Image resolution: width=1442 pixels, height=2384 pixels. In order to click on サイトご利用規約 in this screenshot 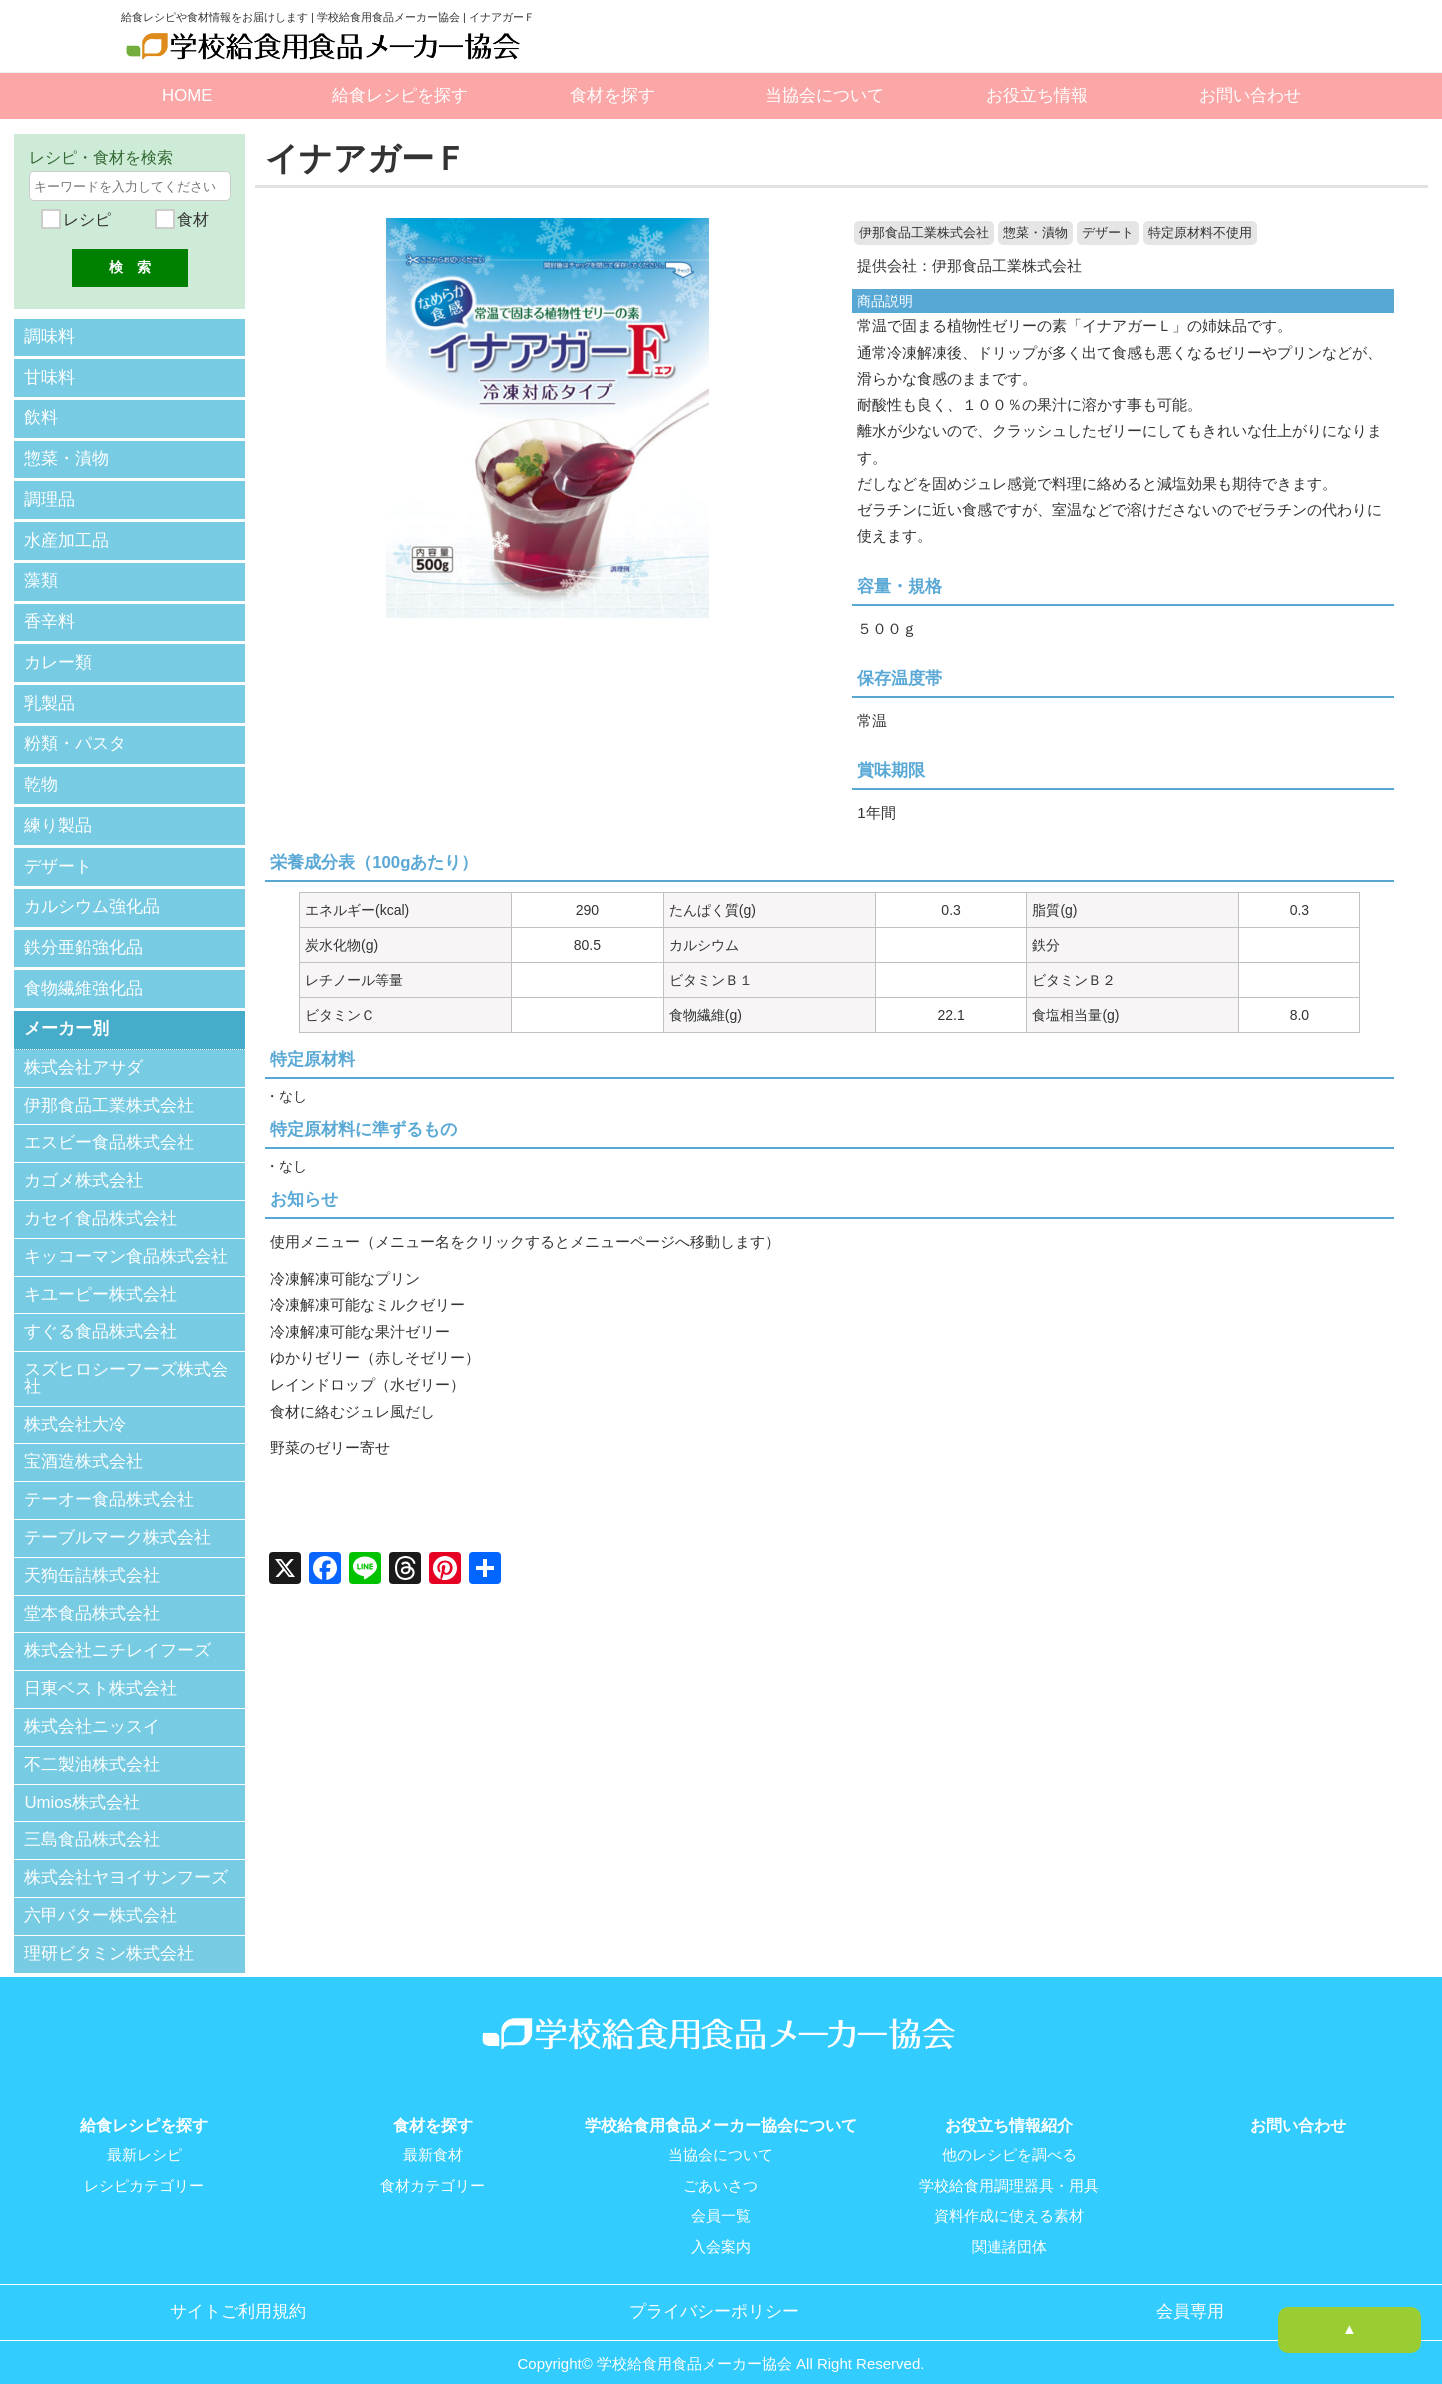, I will do `click(238, 2294)`.